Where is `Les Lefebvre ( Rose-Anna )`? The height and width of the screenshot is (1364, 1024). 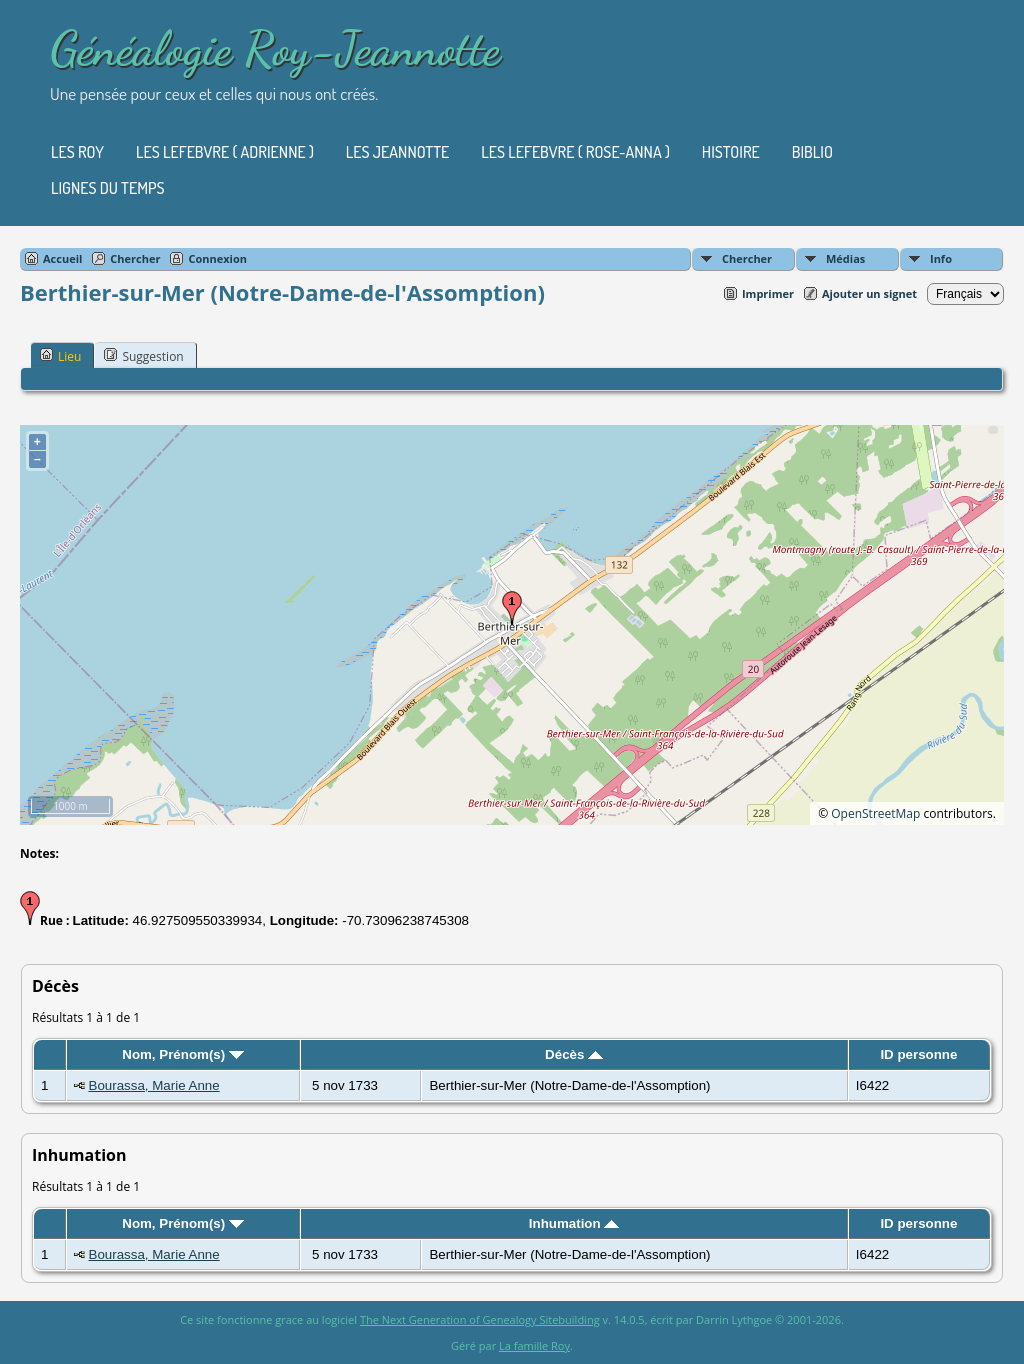
Les Lefebvre ( Rose-Anna ) is located at coordinates (575, 152).